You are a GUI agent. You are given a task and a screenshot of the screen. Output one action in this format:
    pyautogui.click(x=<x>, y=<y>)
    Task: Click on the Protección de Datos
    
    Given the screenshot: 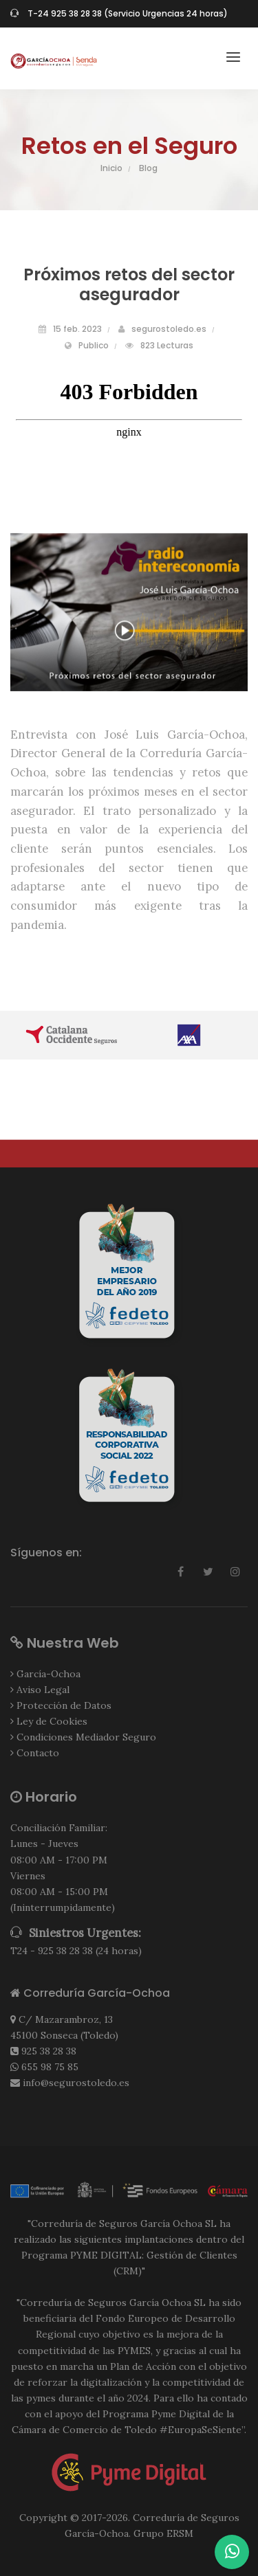 What is the action you would take?
    pyautogui.click(x=64, y=1705)
    